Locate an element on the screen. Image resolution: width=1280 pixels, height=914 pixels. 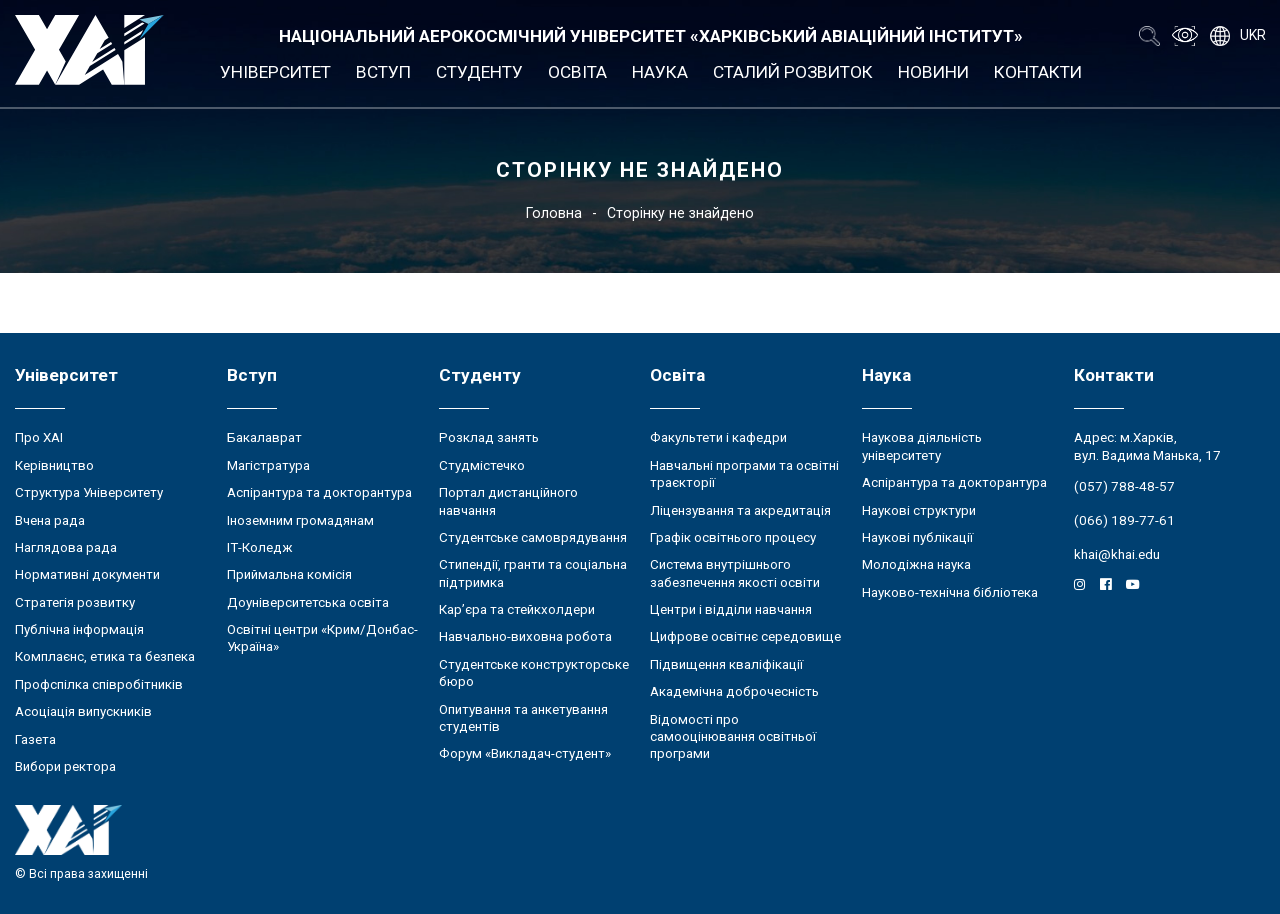
Новини is located at coordinates (933, 72).